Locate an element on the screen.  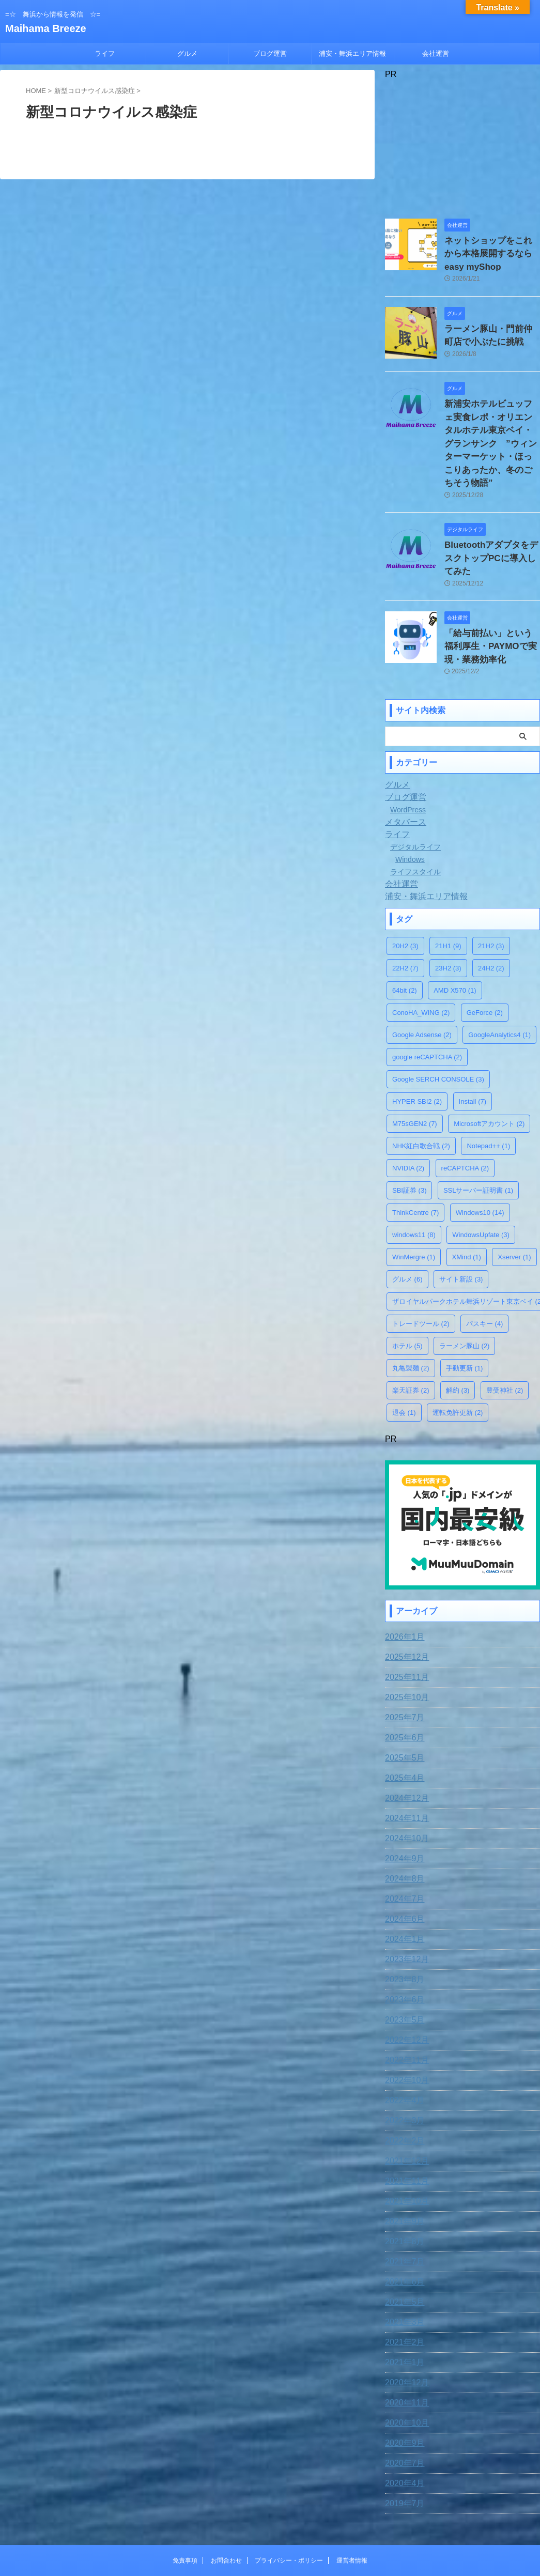
2025年12月 is located at coordinates (404, 1605).